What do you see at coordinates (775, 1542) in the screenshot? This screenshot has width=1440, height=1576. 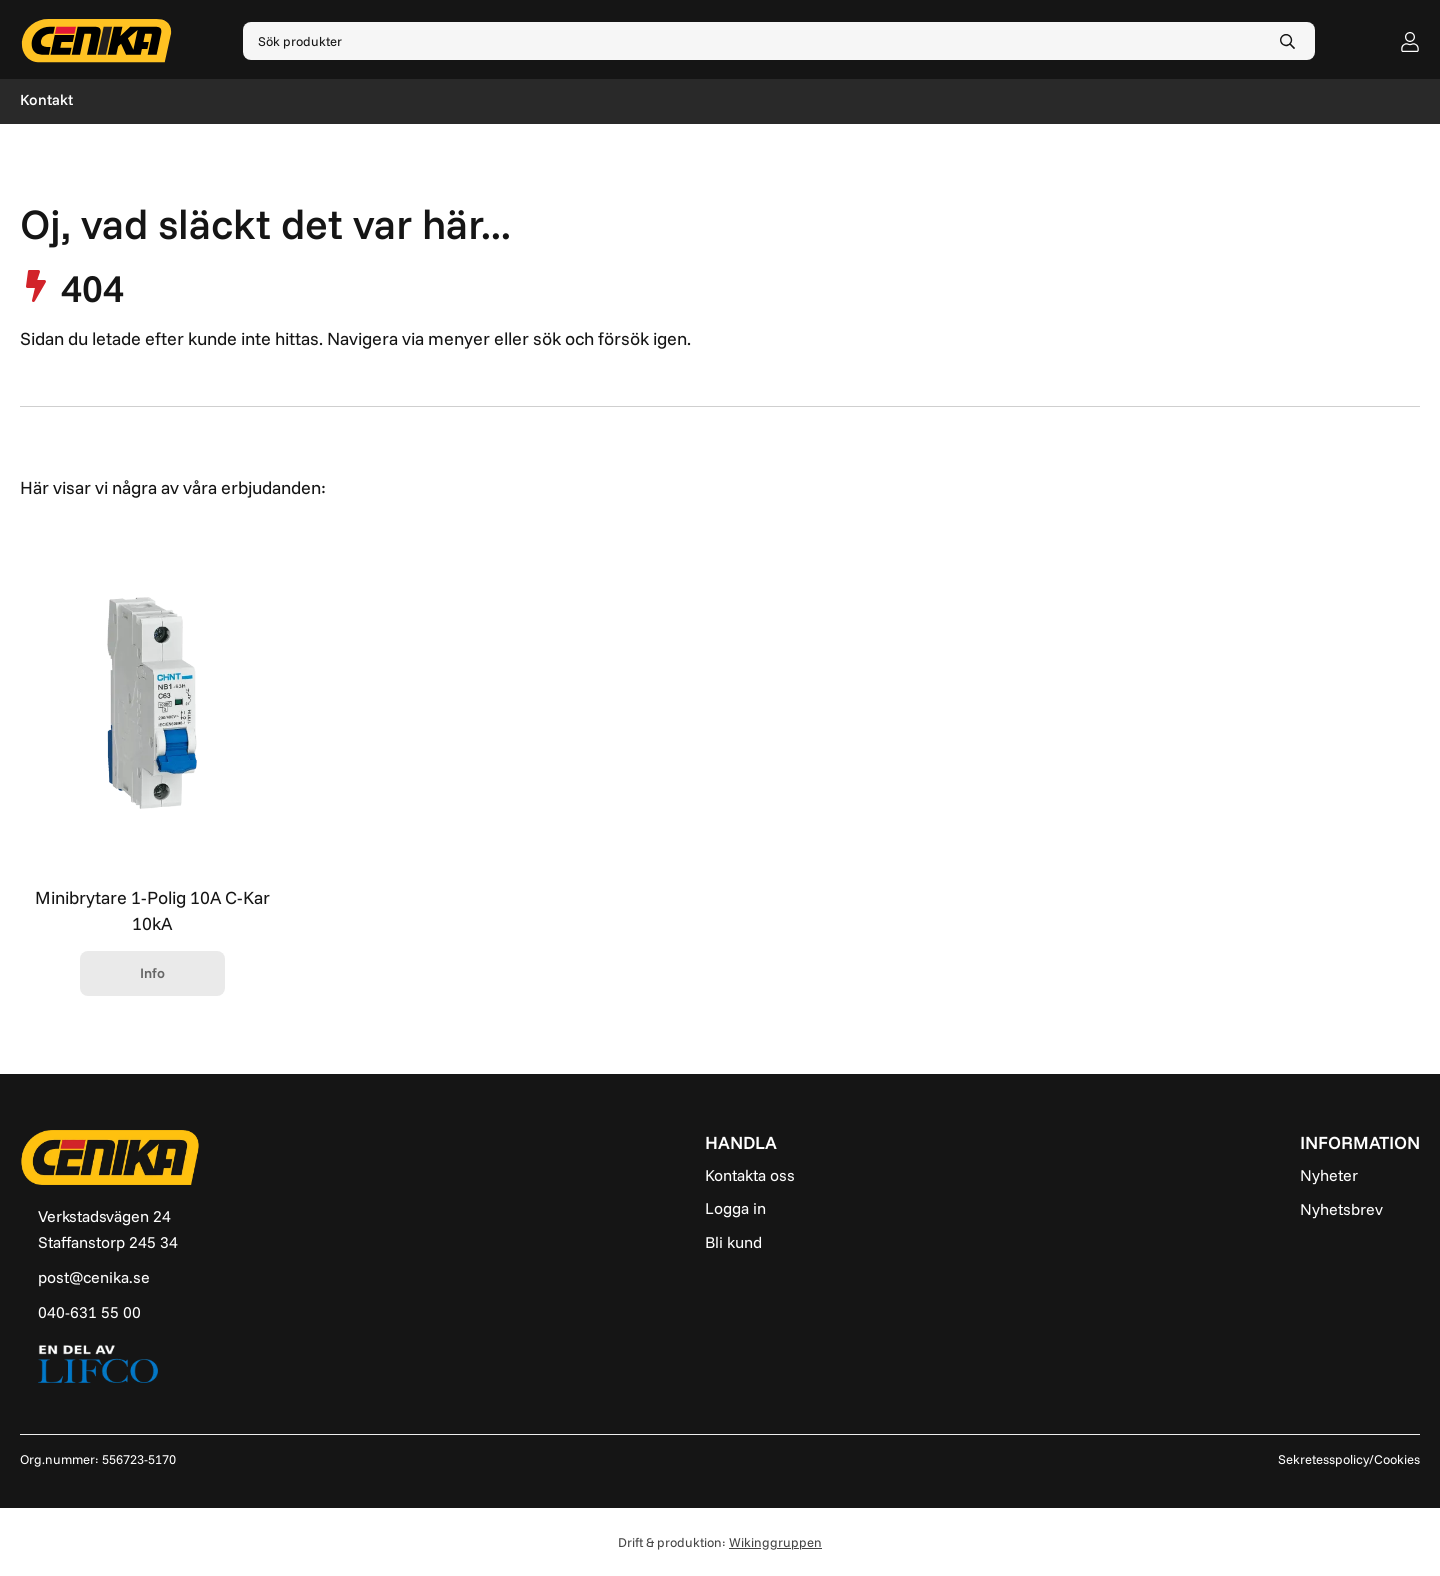 I see `Wikinggruppen` at bounding box center [775, 1542].